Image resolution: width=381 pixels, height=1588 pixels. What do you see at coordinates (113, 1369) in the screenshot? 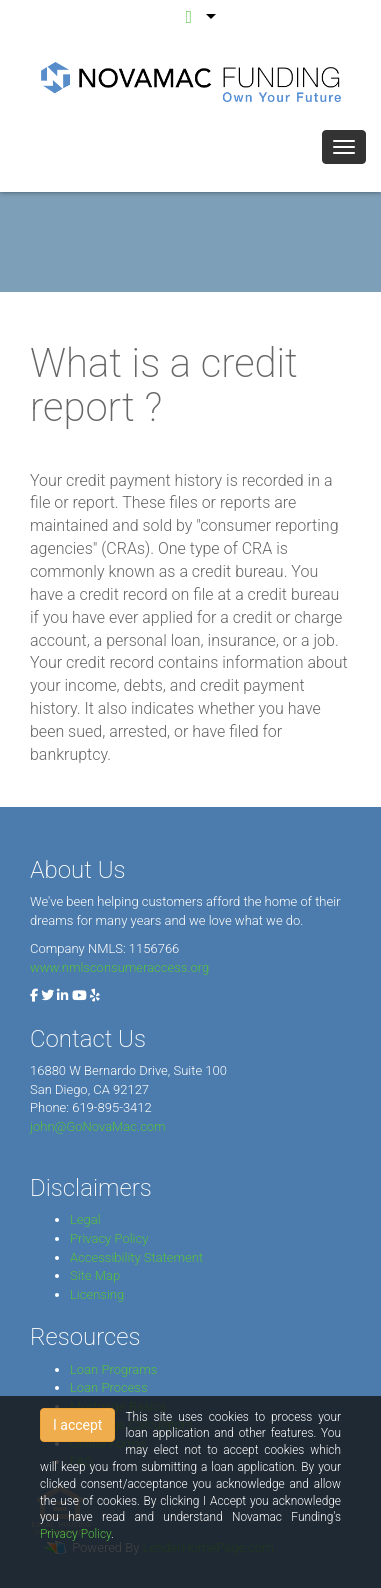
I see `Loan Programs` at bounding box center [113, 1369].